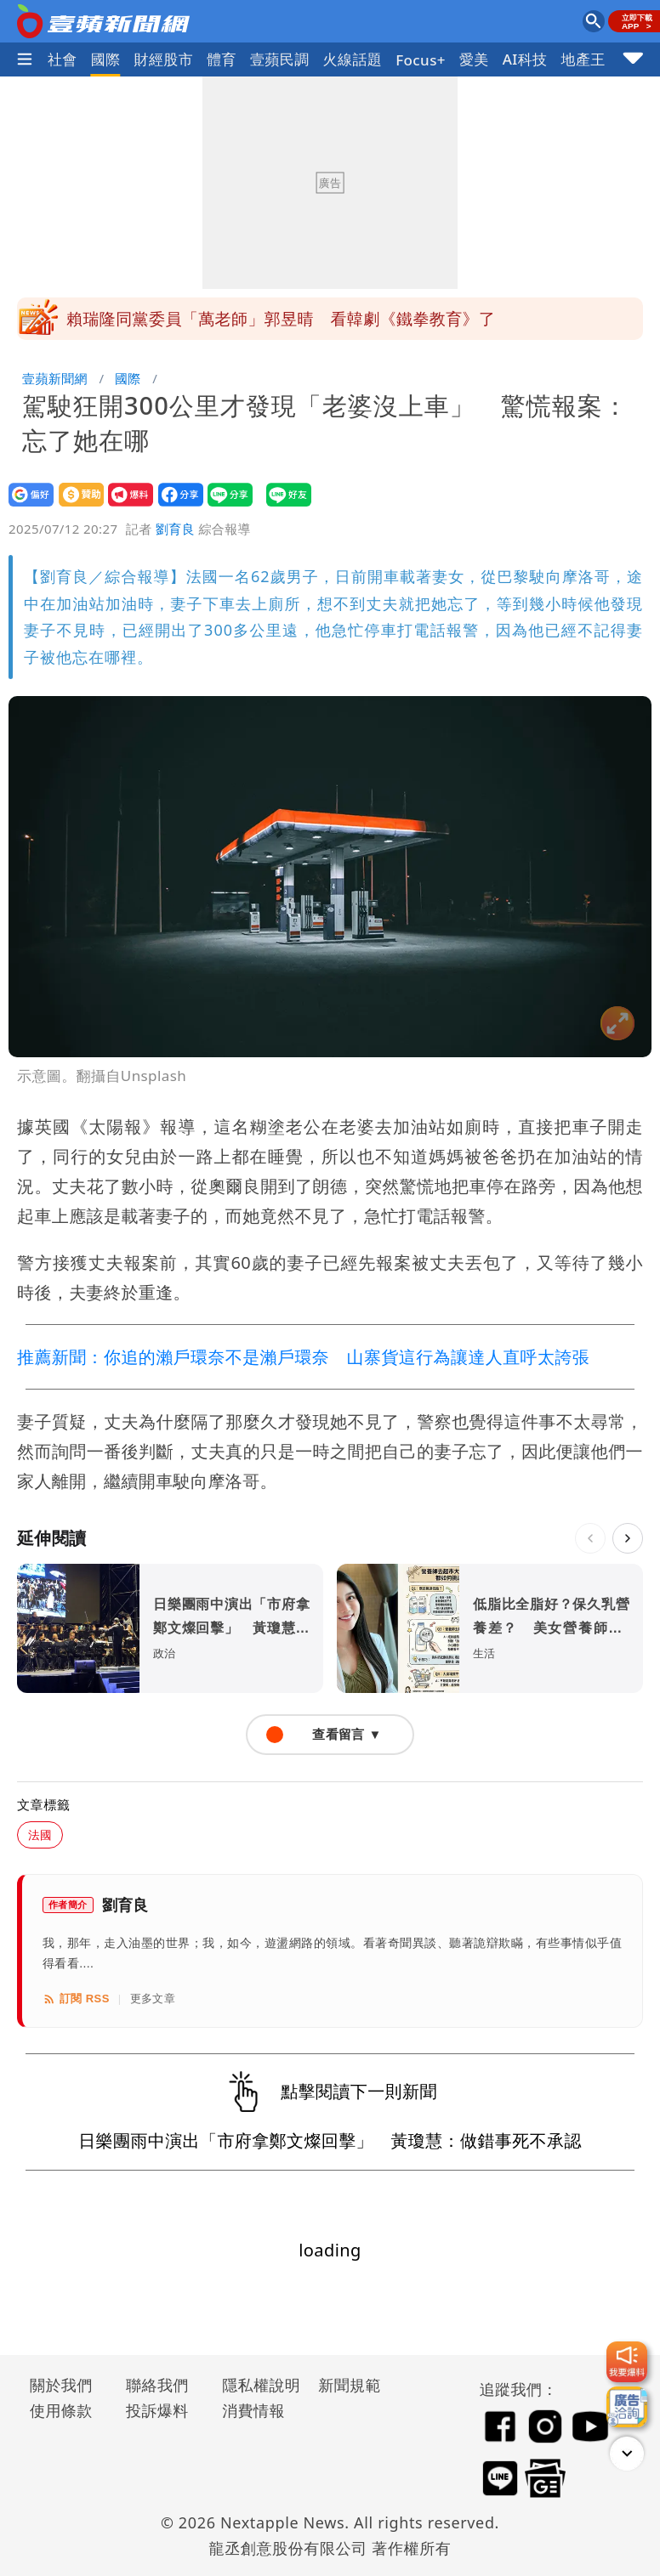  Describe the element at coordinates (157, 2385) in the screenshot. I see `聯絡我們` at that location.